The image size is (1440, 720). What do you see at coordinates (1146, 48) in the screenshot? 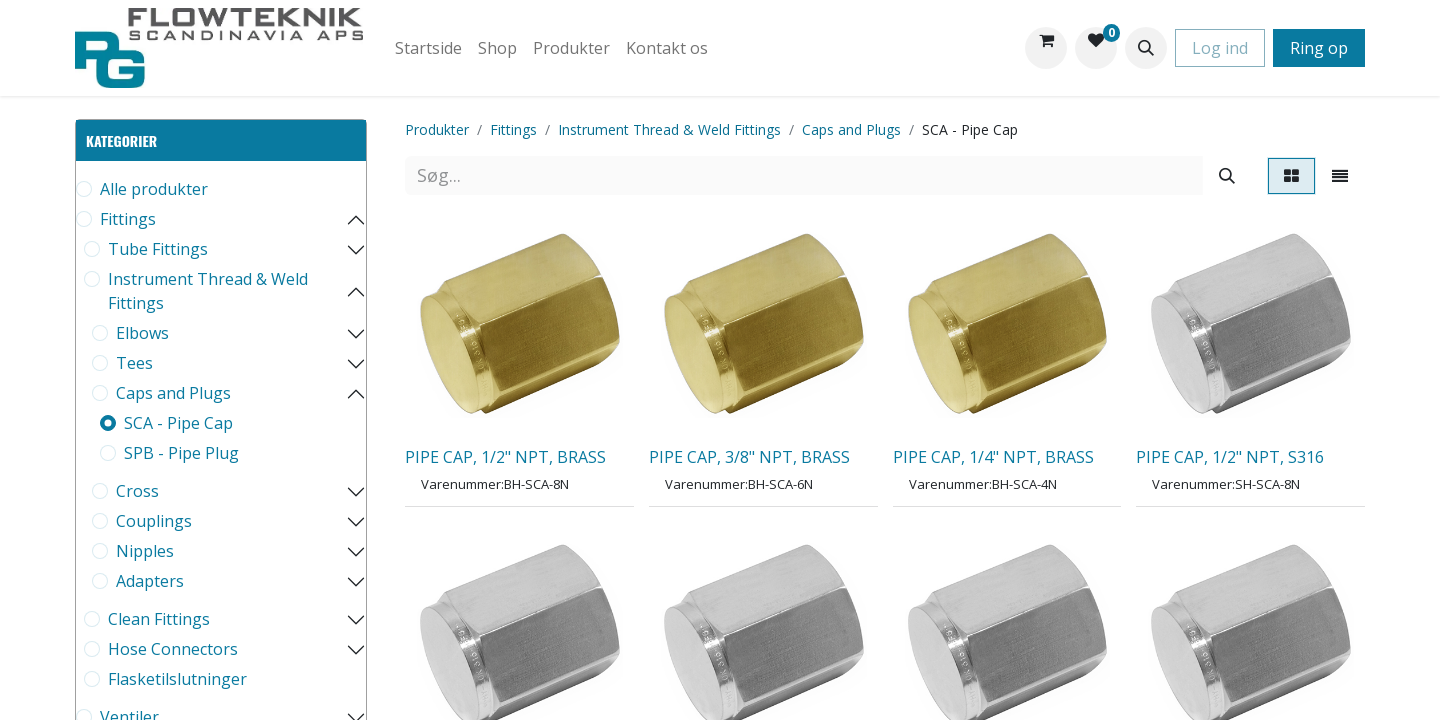
I see `[button]` at bounding box center [1146, 48].